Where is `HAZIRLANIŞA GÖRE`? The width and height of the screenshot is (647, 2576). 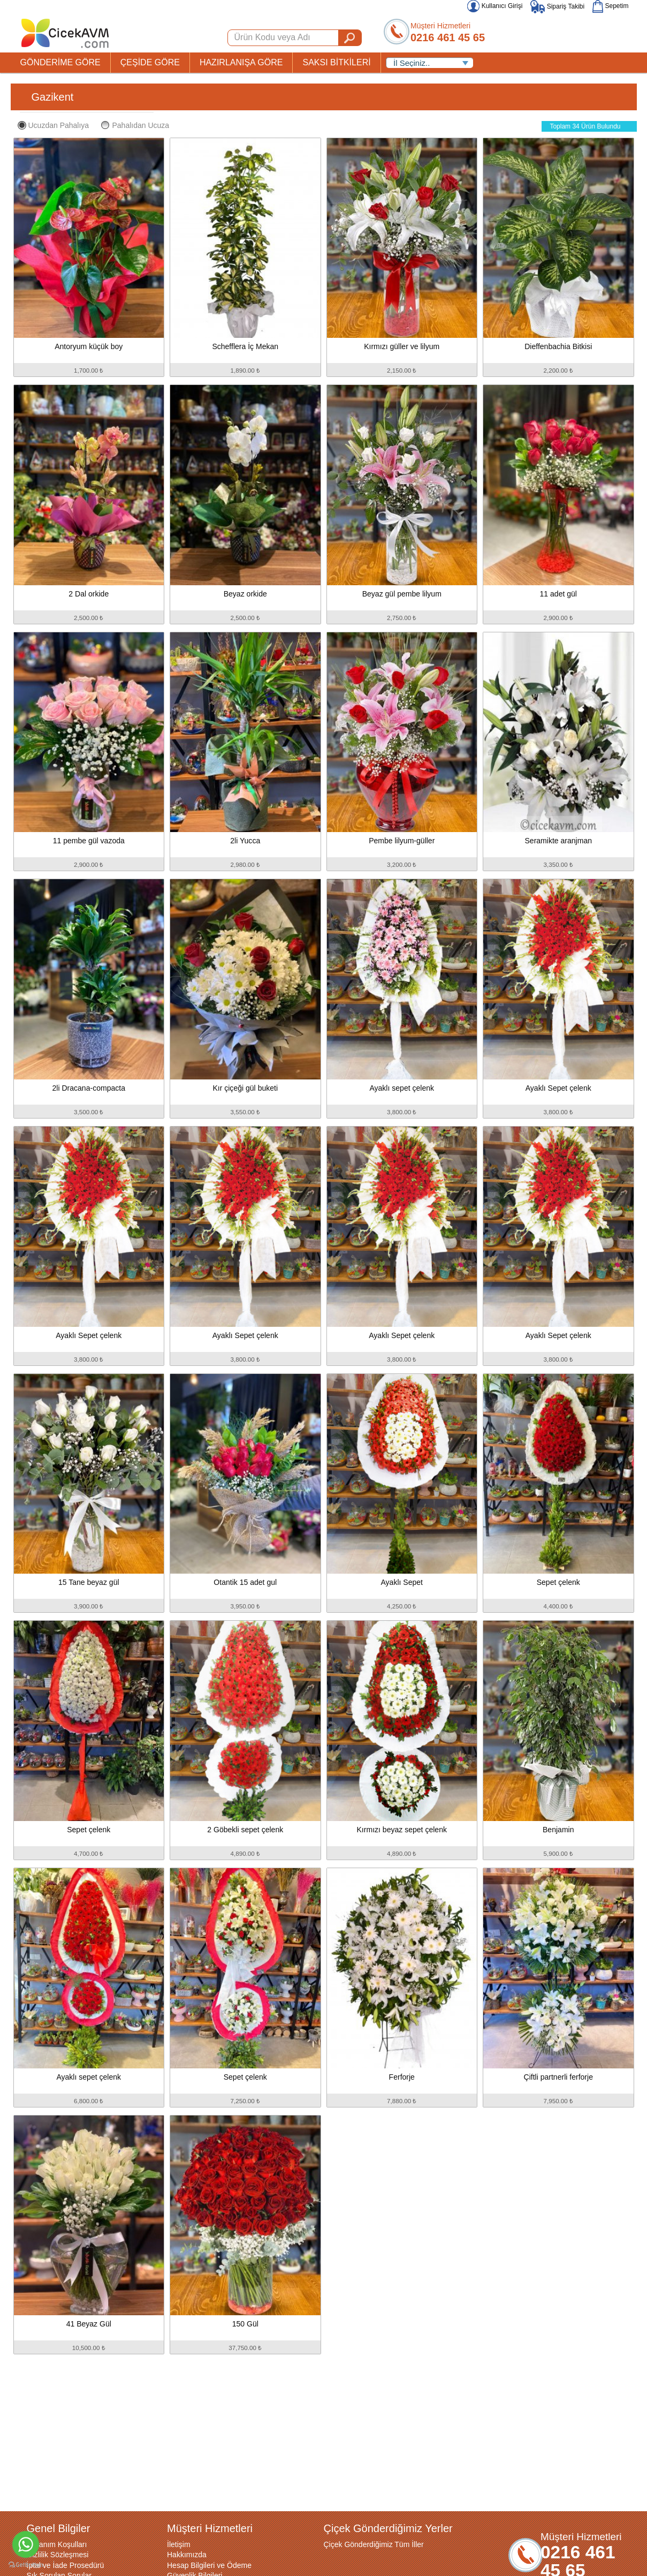 HAZIRLANIŞA GÖRE is located at coordinates (241, 62).